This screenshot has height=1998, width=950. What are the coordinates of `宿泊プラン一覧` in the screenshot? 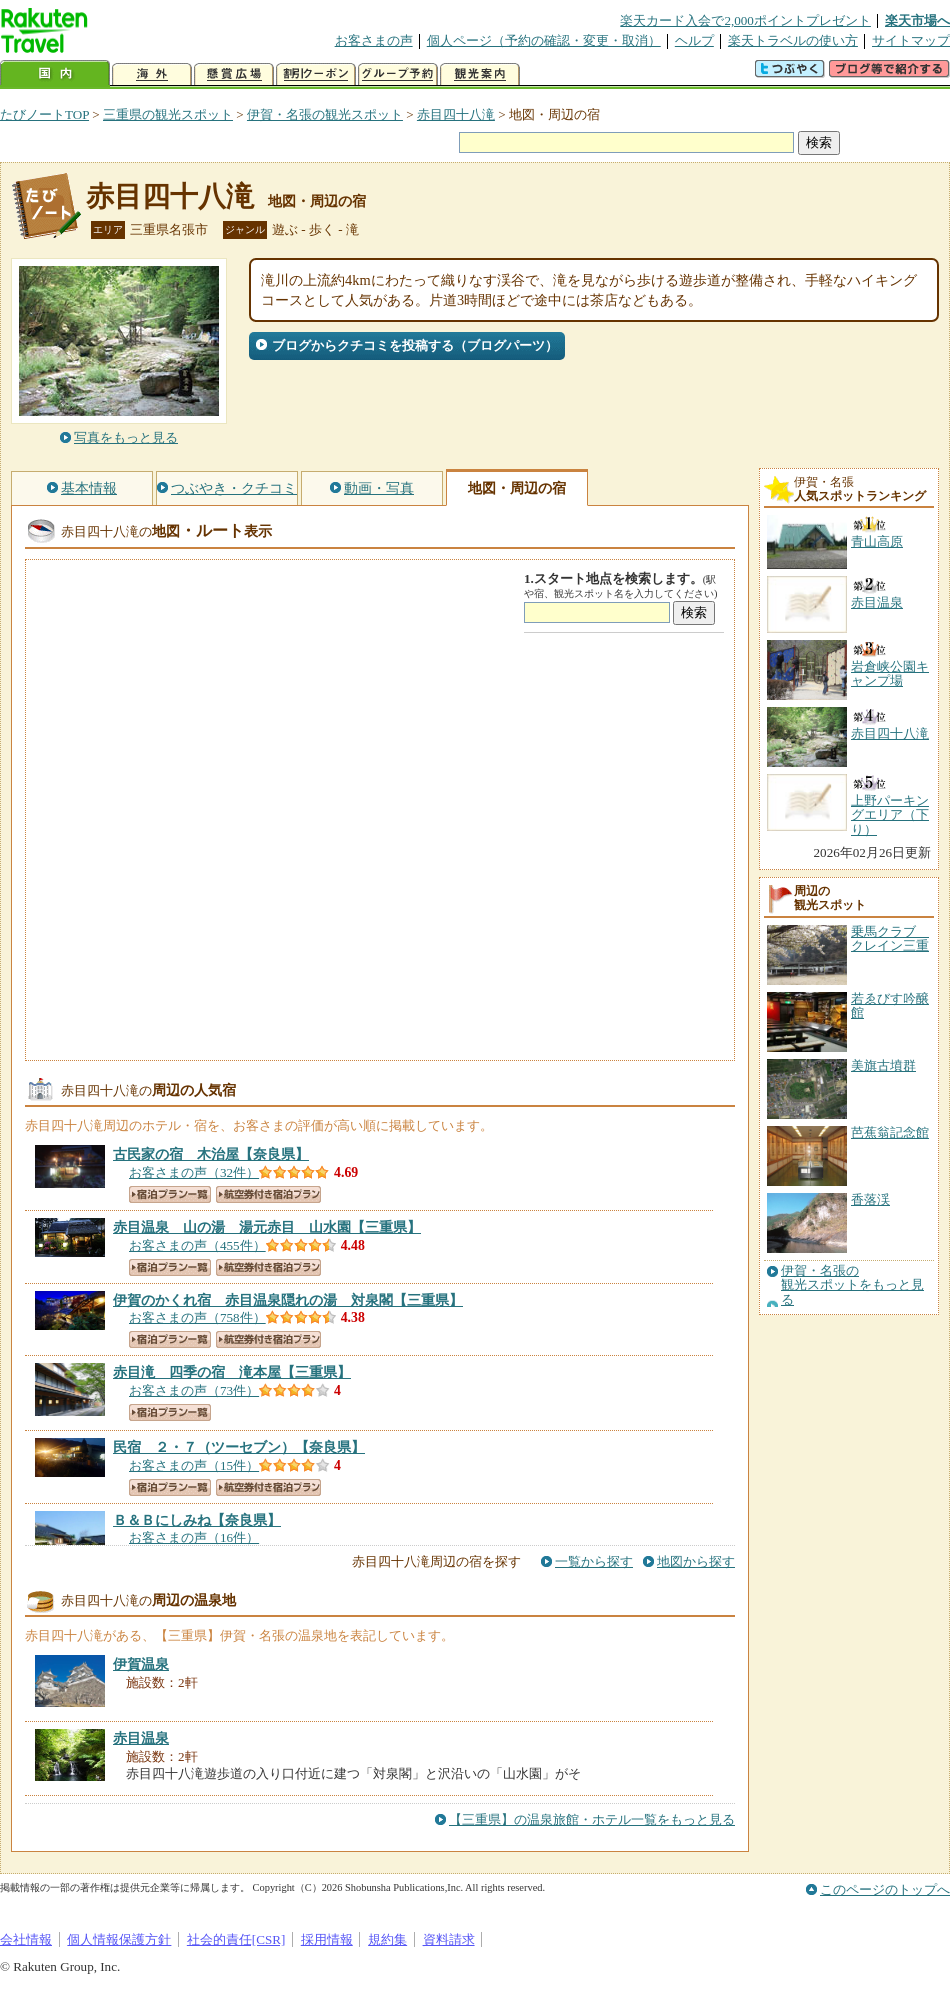 It's located at (170, 1194).